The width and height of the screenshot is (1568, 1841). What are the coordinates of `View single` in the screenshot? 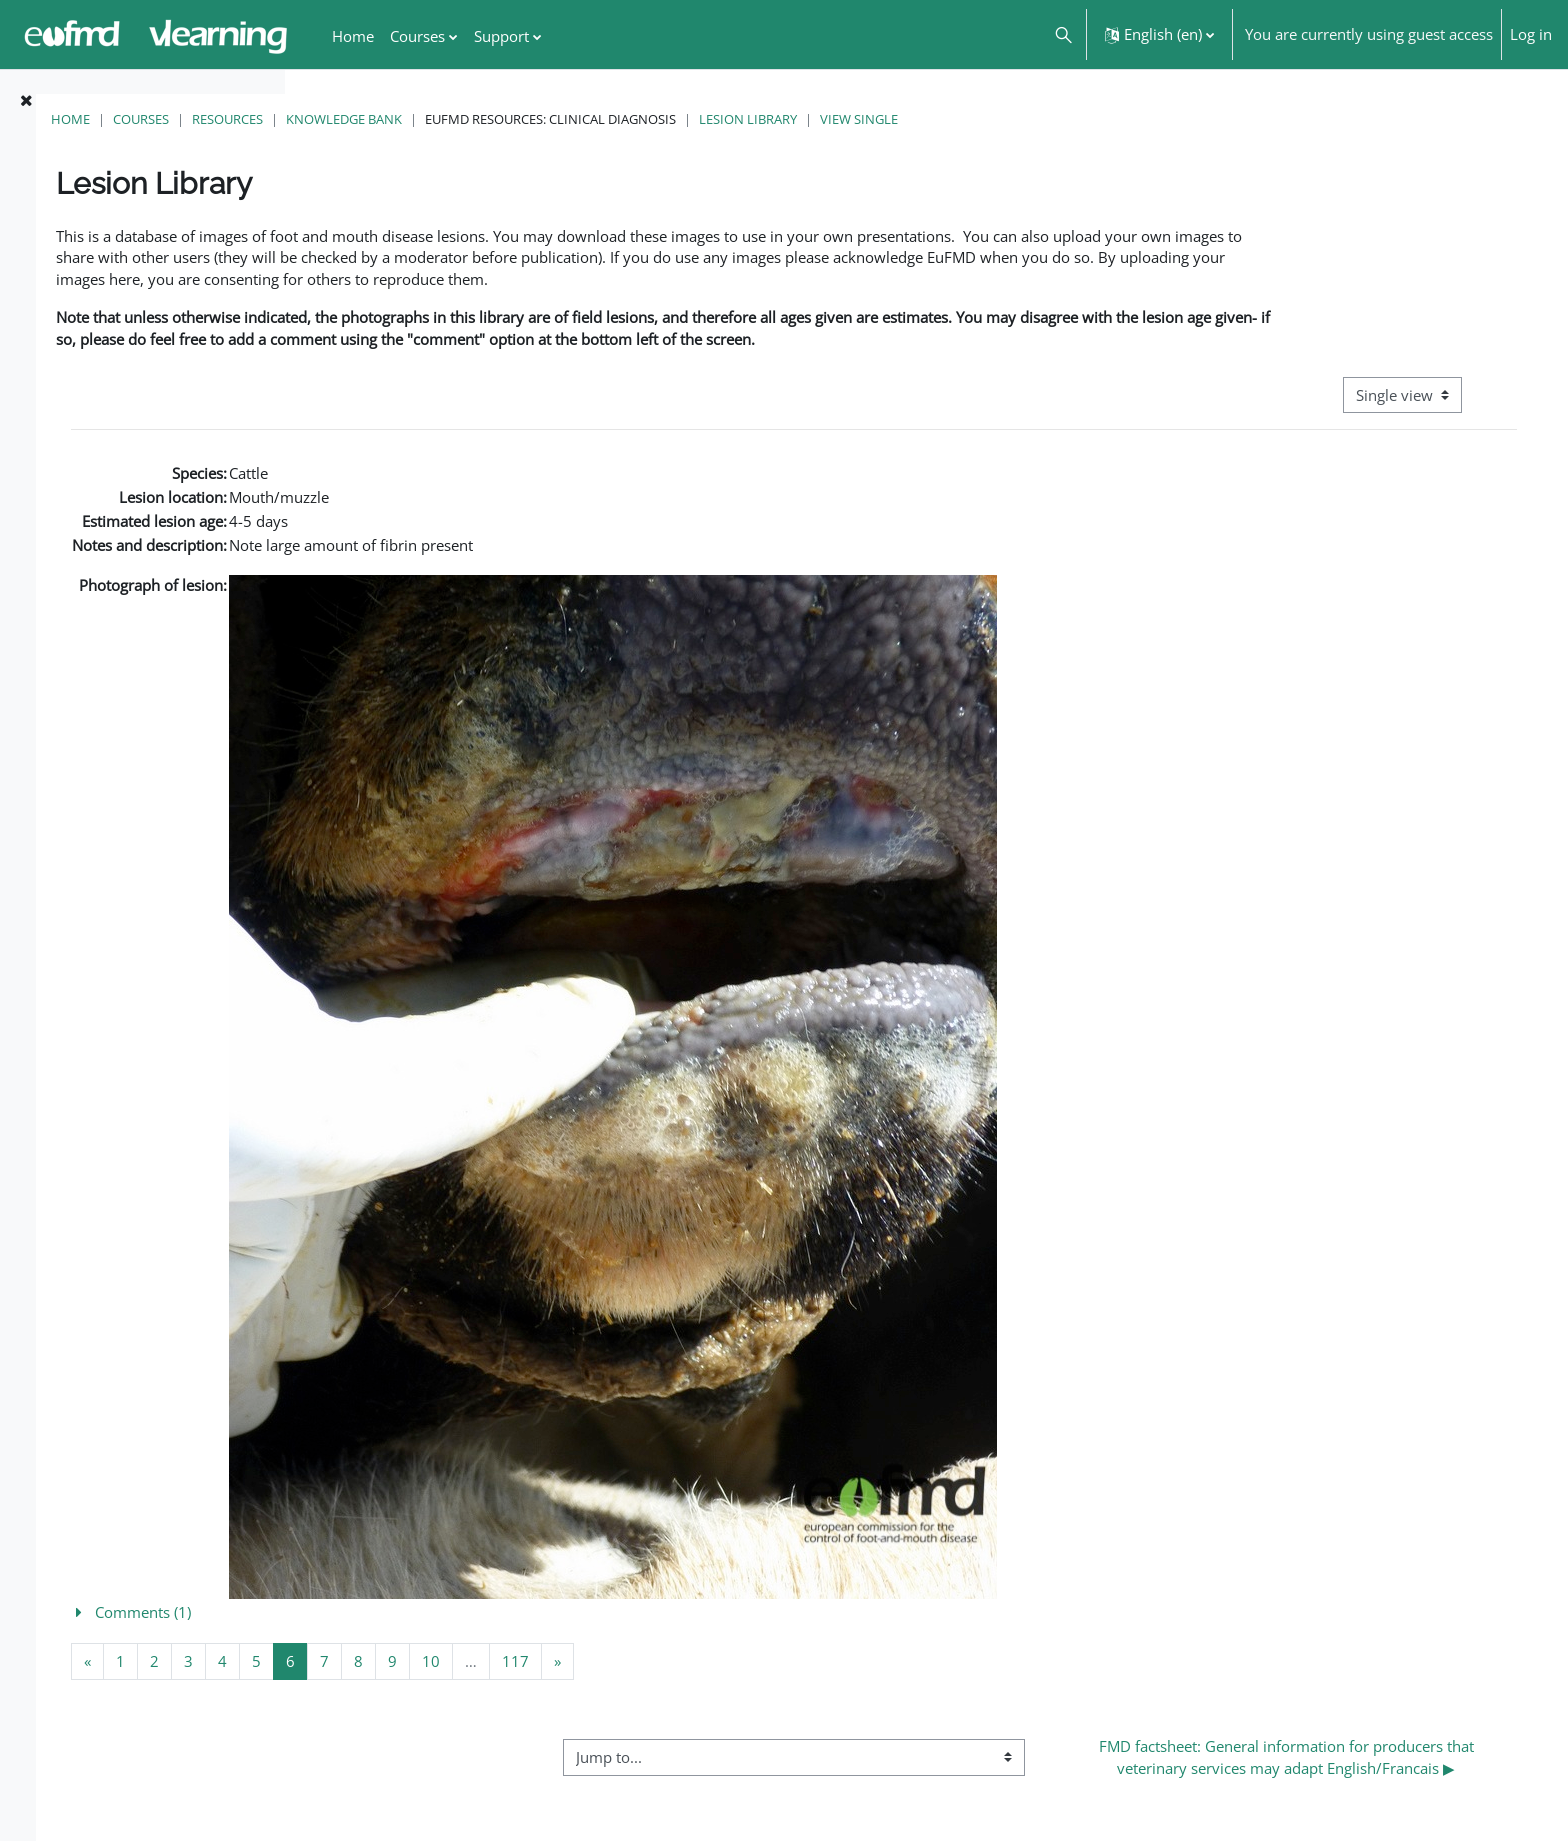 It's located at (1124, 119).